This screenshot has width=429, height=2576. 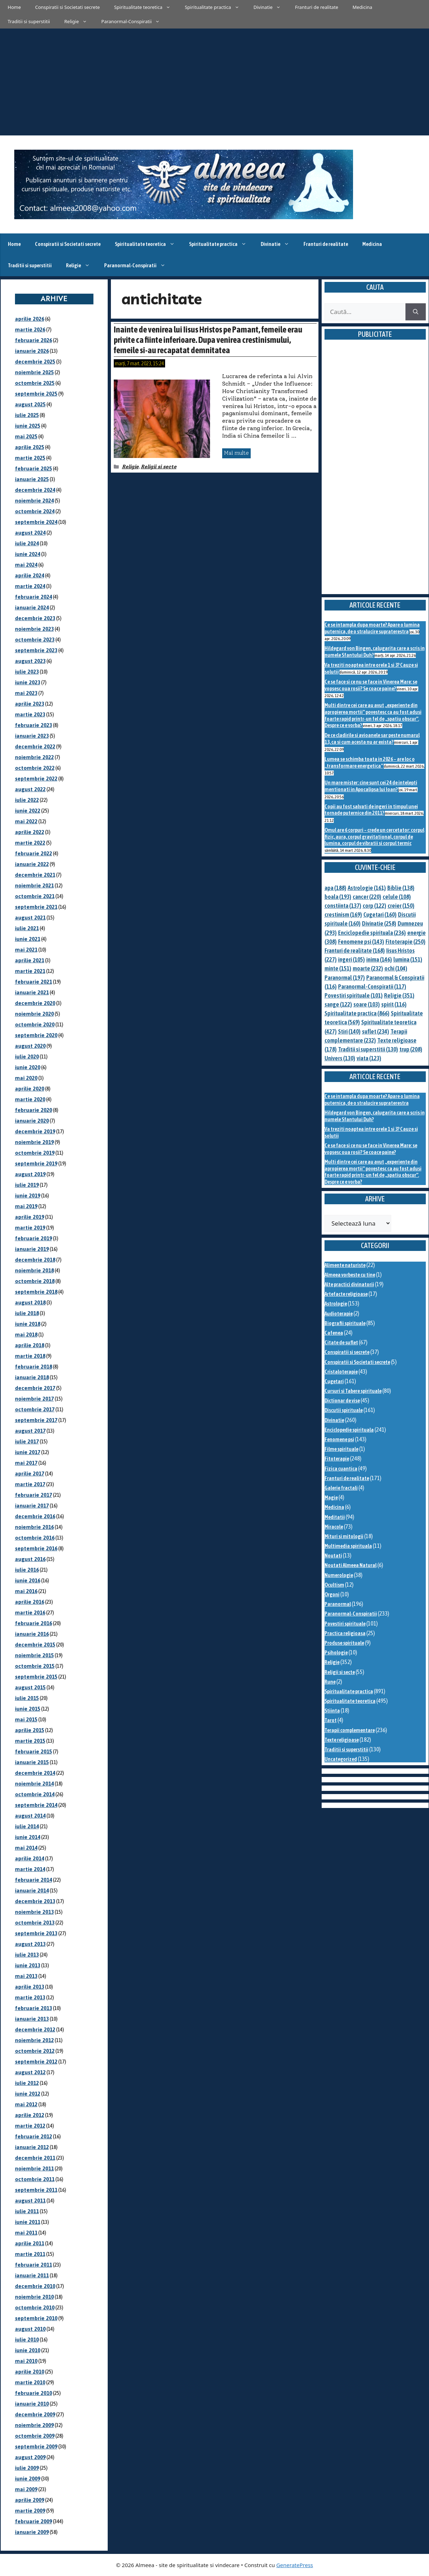 What do you see at coordinates (30, 1174) in the screenshot?
I see `august 2019` at bounding box center [30, 1174].